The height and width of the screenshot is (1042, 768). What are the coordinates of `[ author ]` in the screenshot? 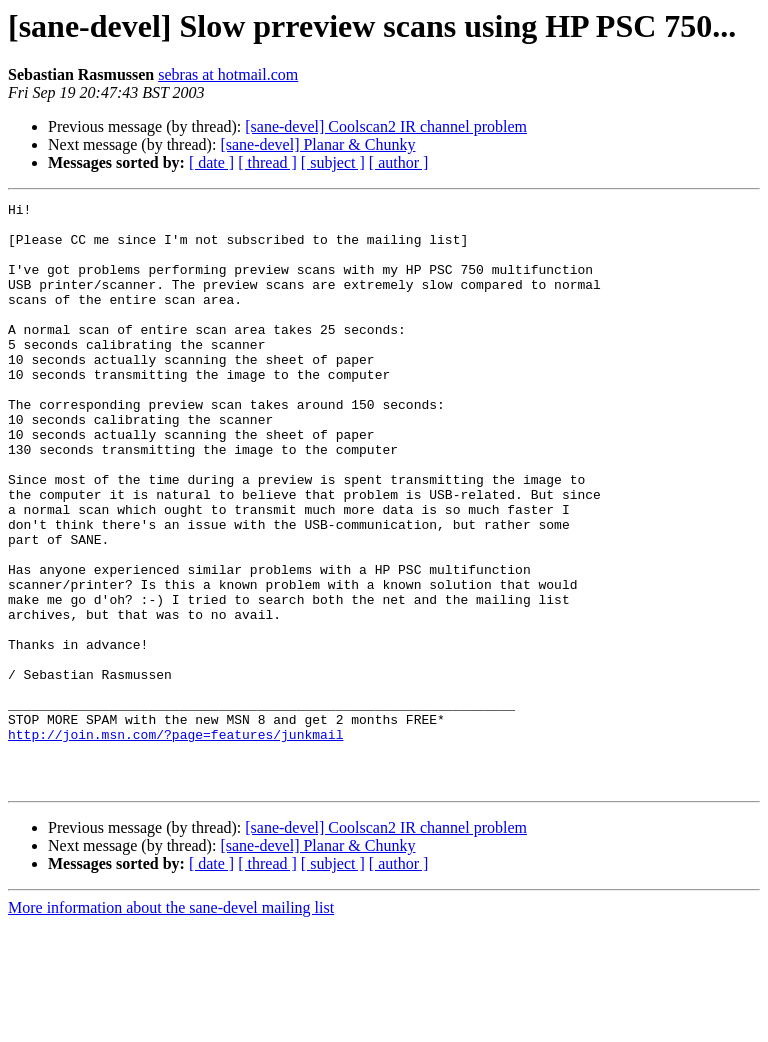 It's located at (399, 162).